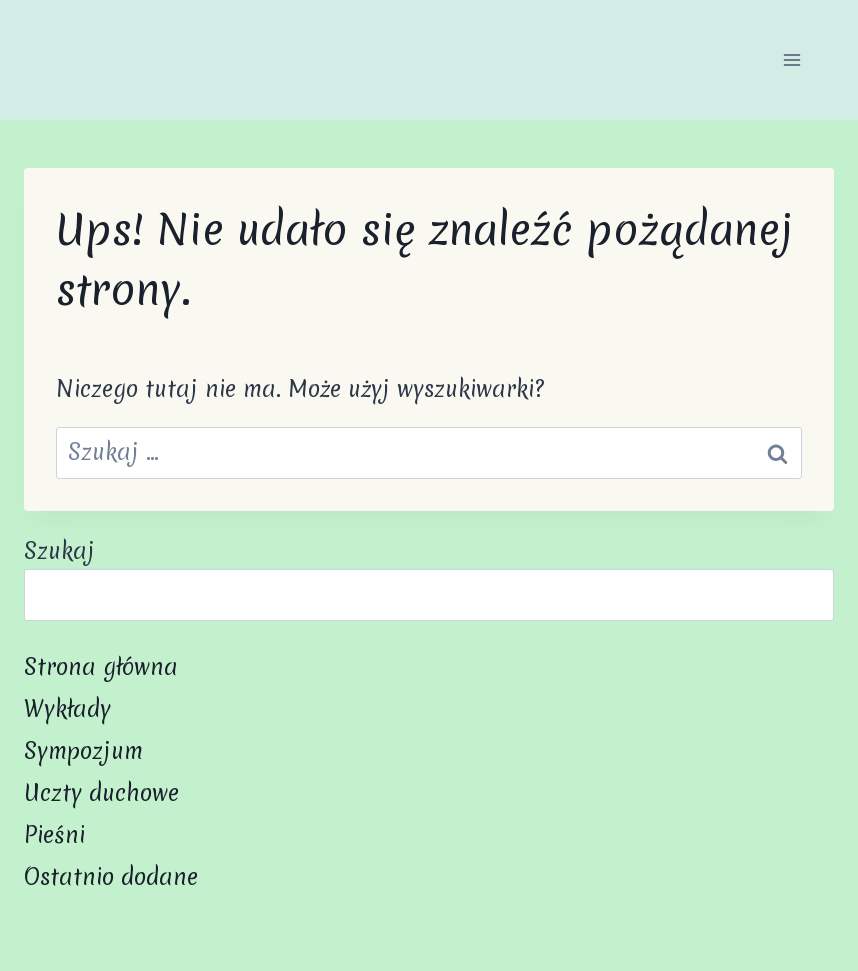  What do you see at coordinates (101, 667) in the screenshot?
I see `Strona główna` at bounding box center [101, 667].